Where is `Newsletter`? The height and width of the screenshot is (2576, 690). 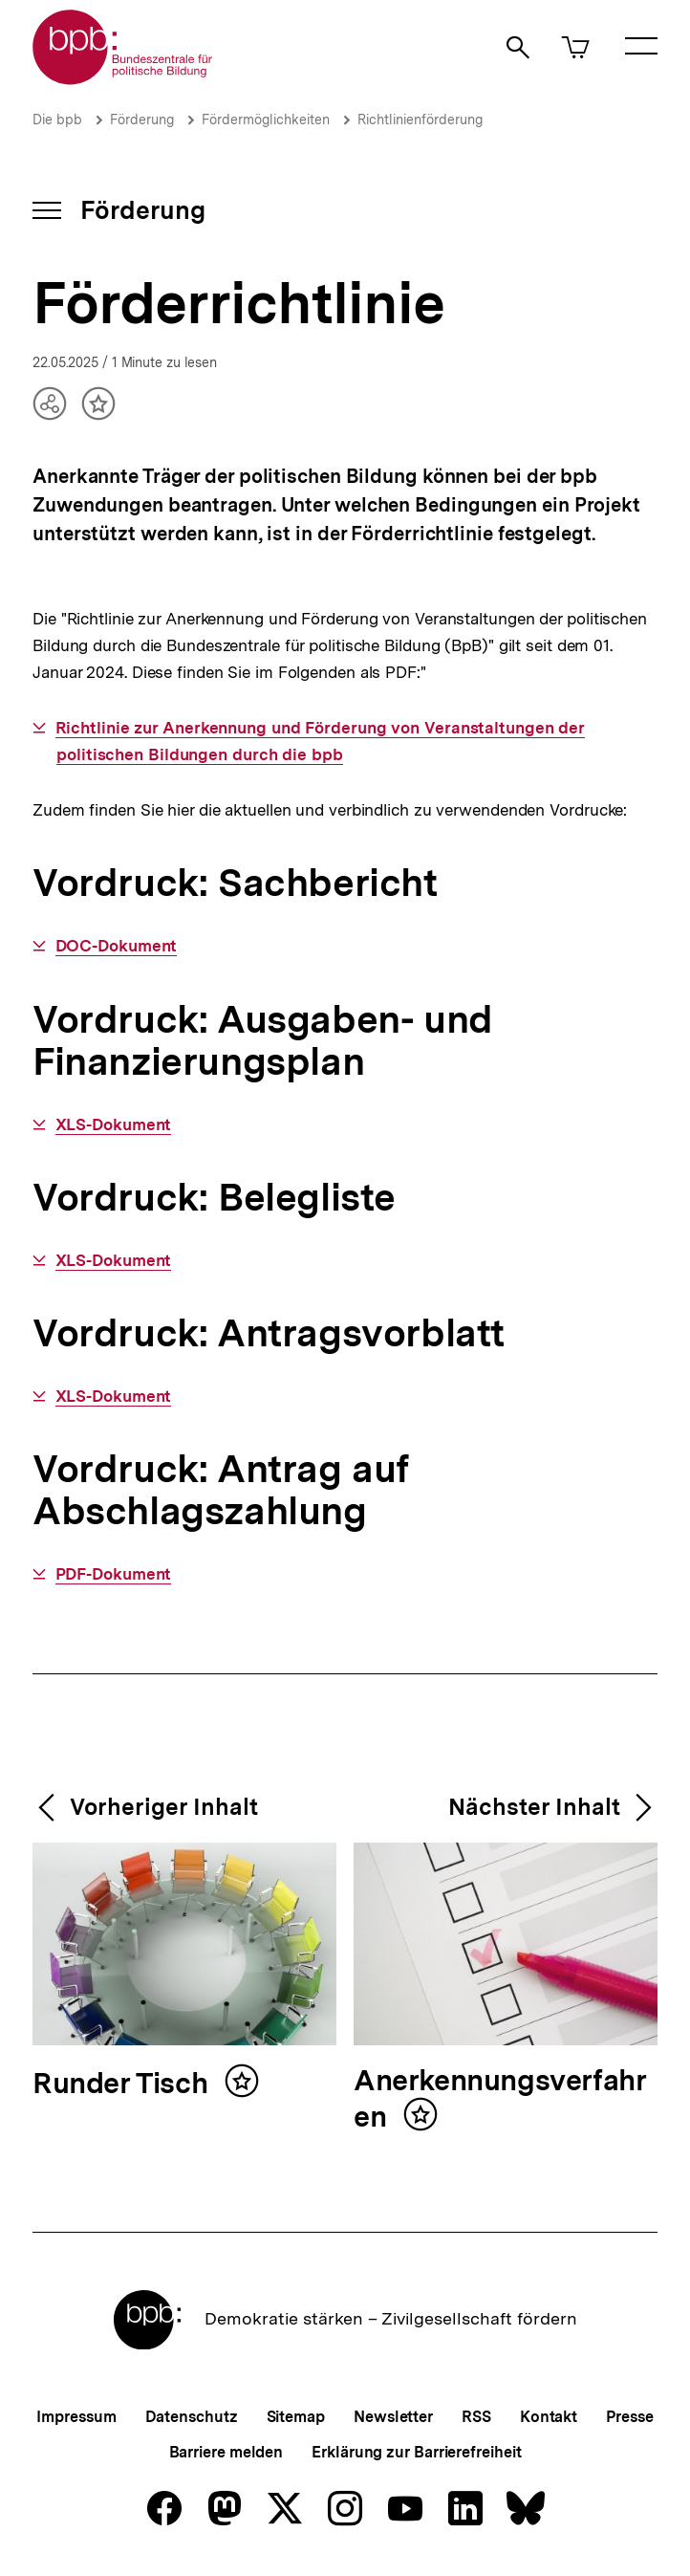 Newsletter is located at coordinates (393, 2417).